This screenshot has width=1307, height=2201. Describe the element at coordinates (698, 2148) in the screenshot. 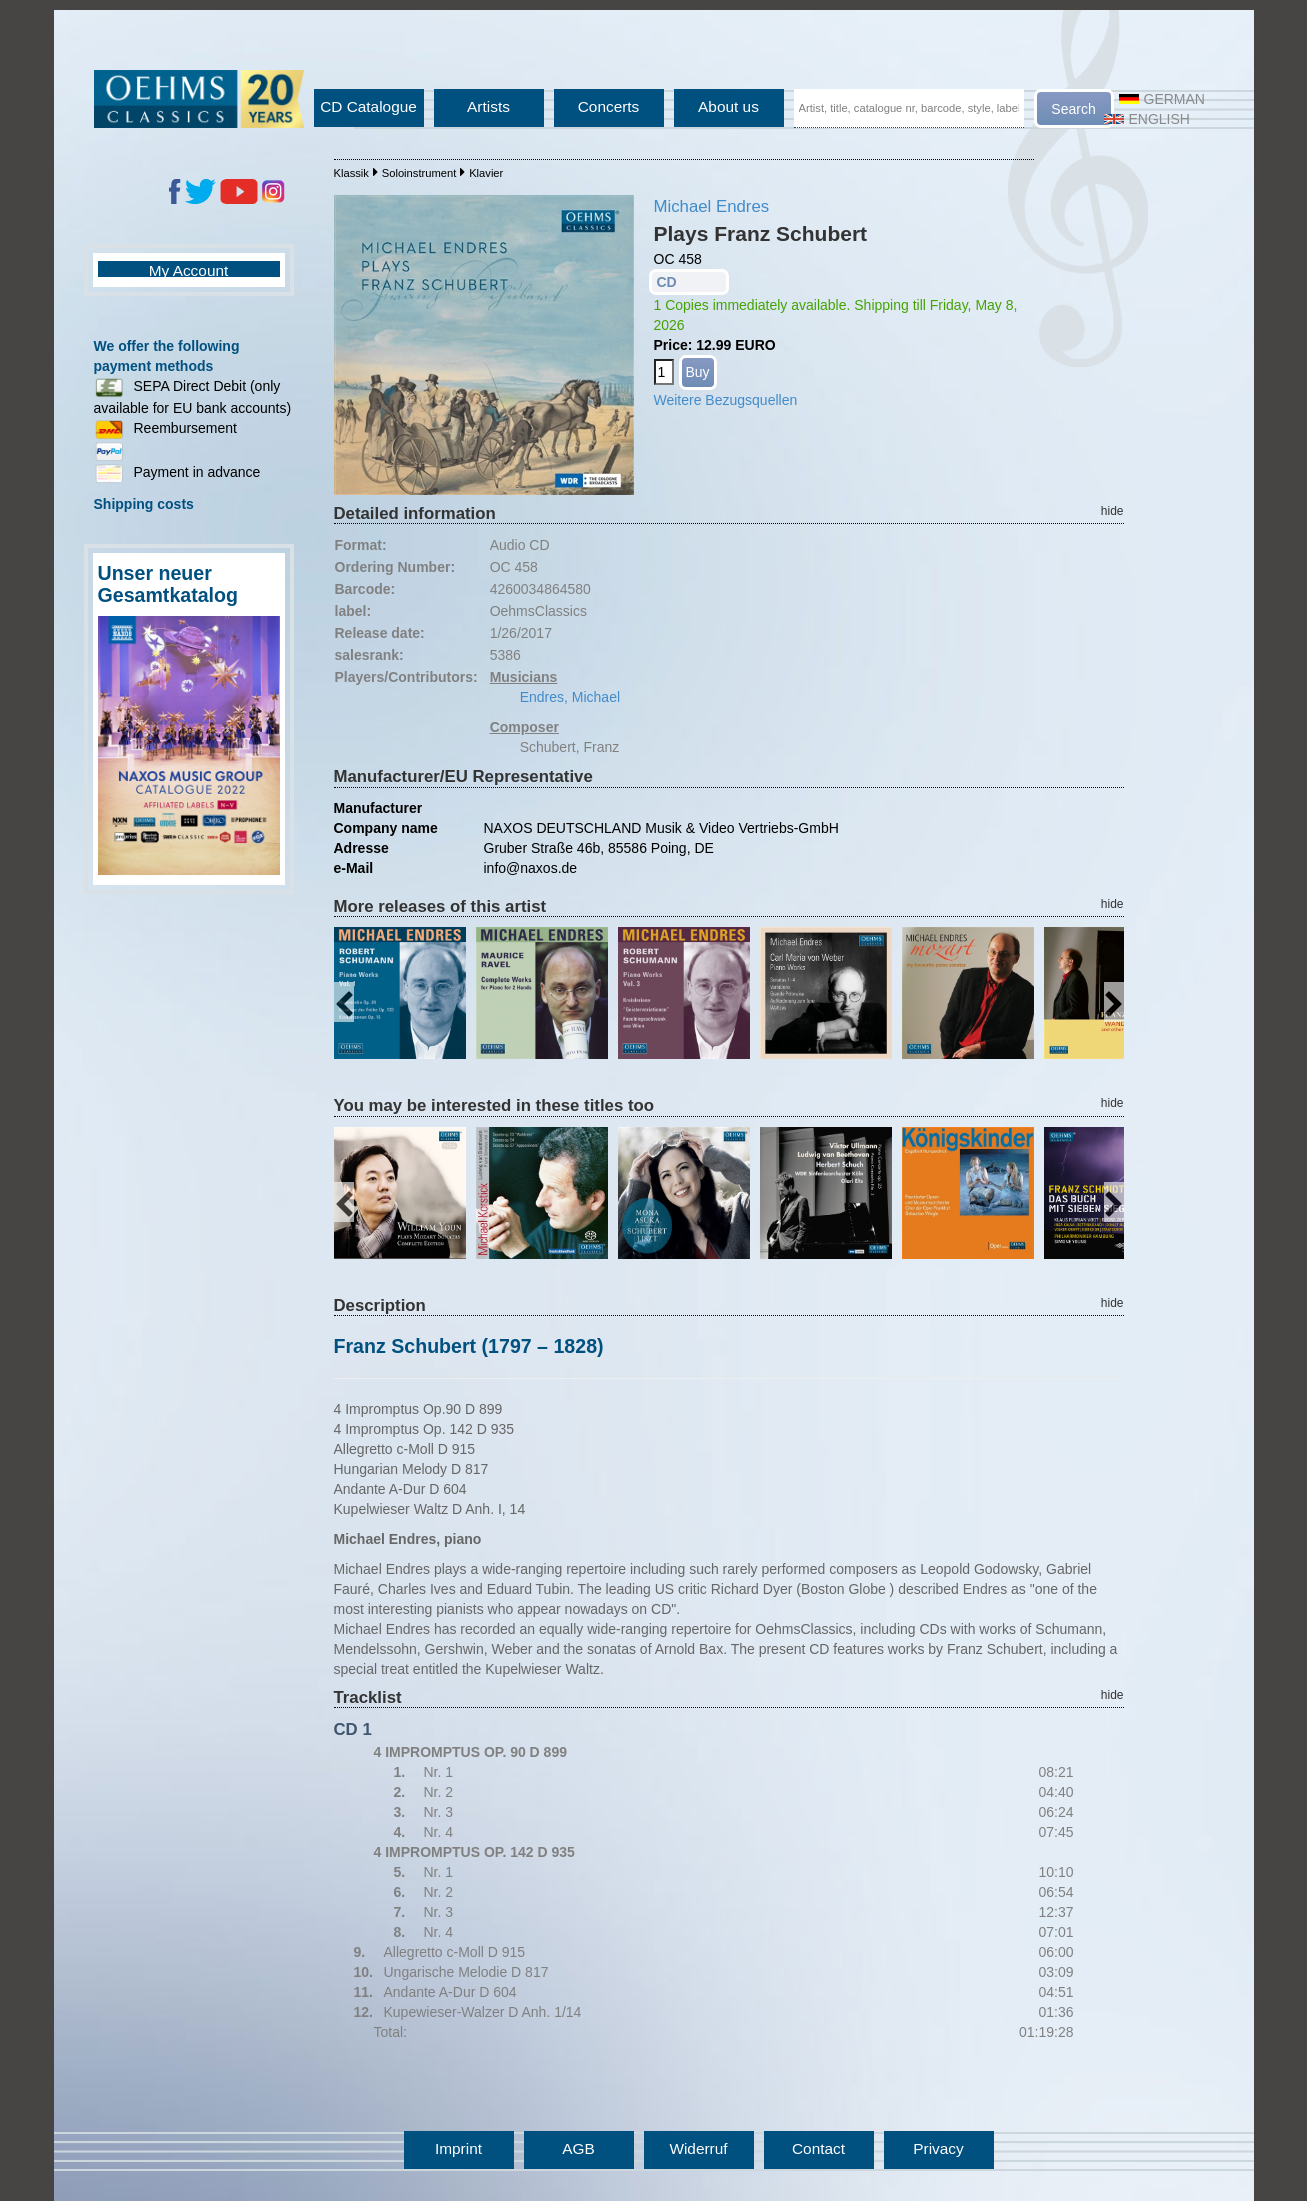

I see `Widerruf` at that location.